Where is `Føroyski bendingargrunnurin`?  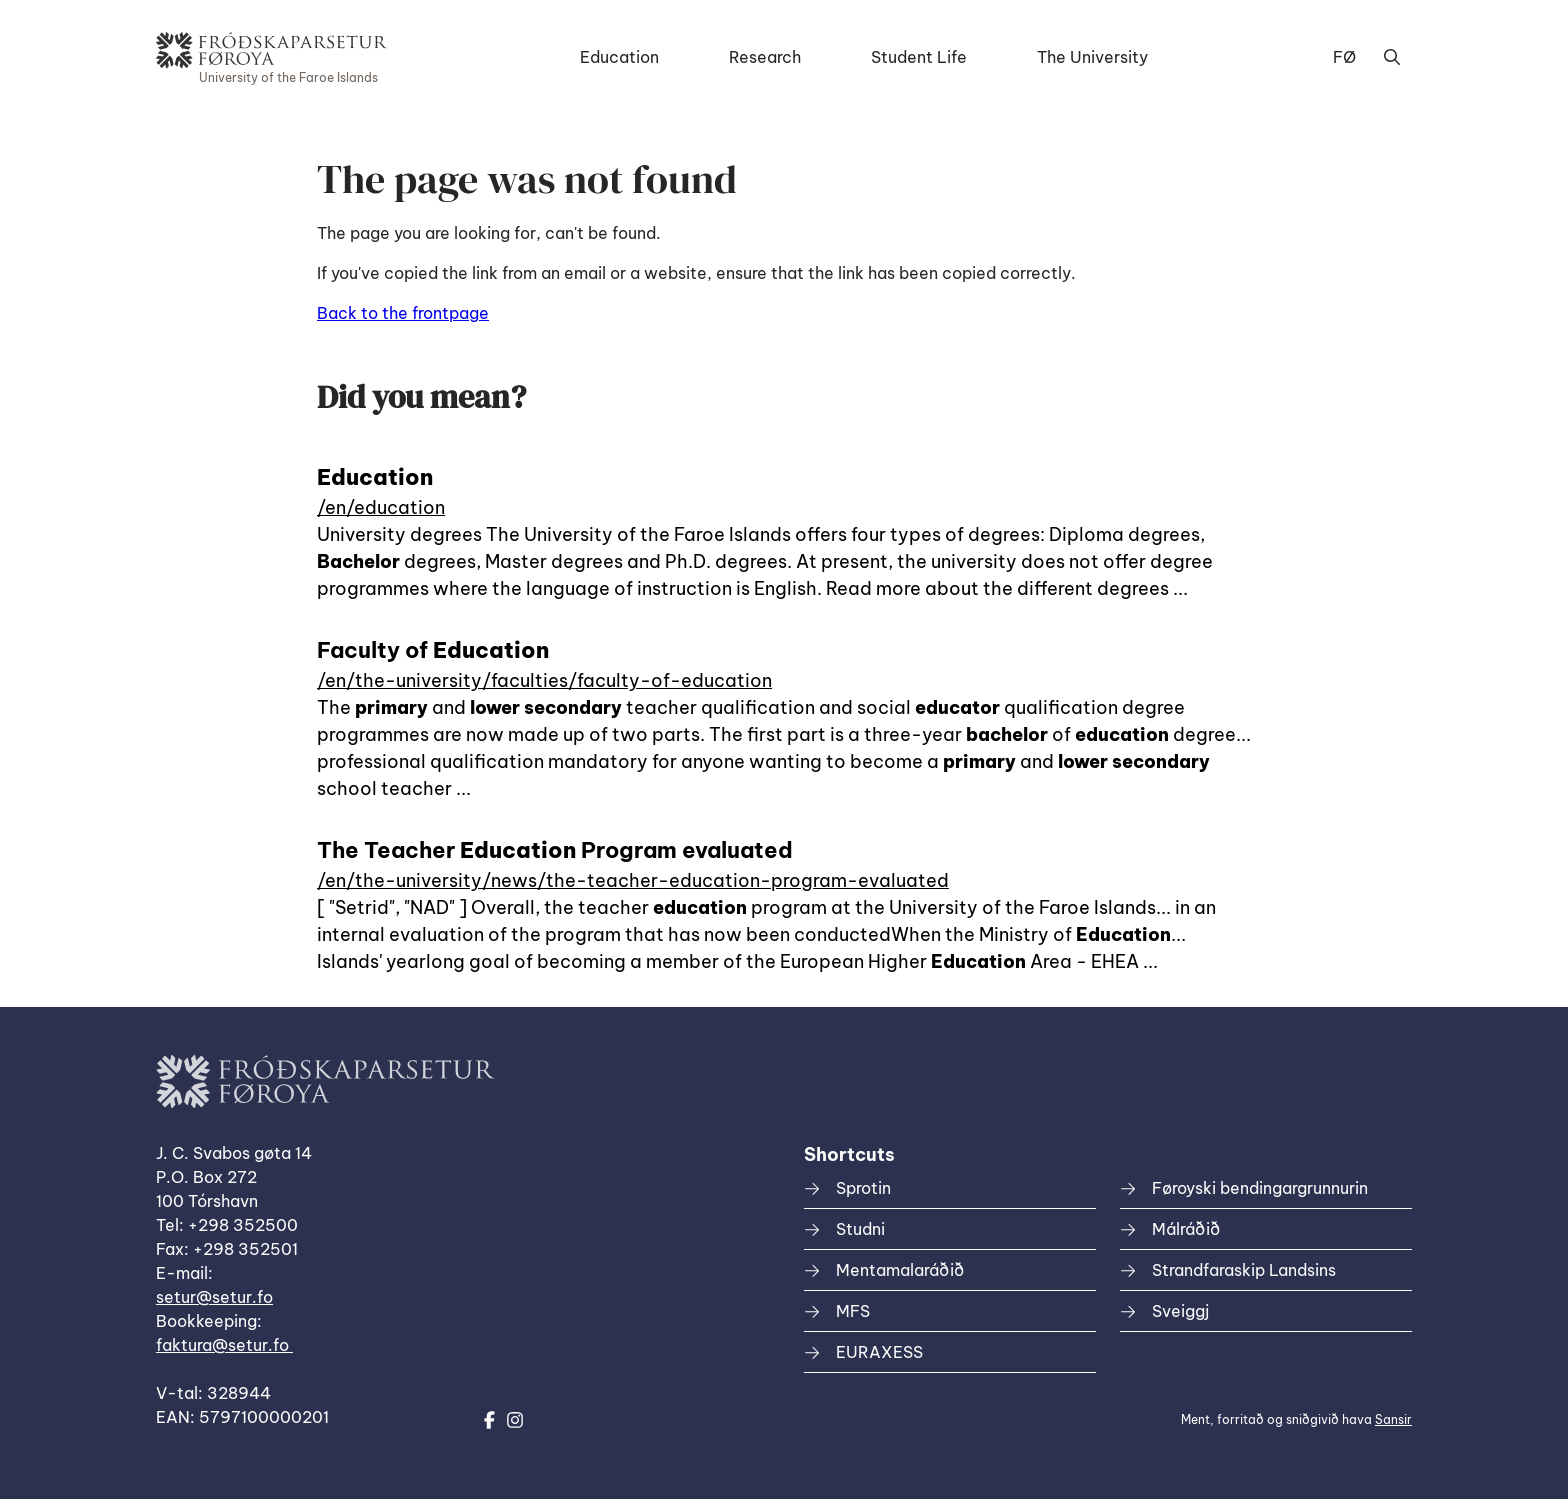 Føroyski bendingargrunnurin is located at coordinates (1260, 1188).